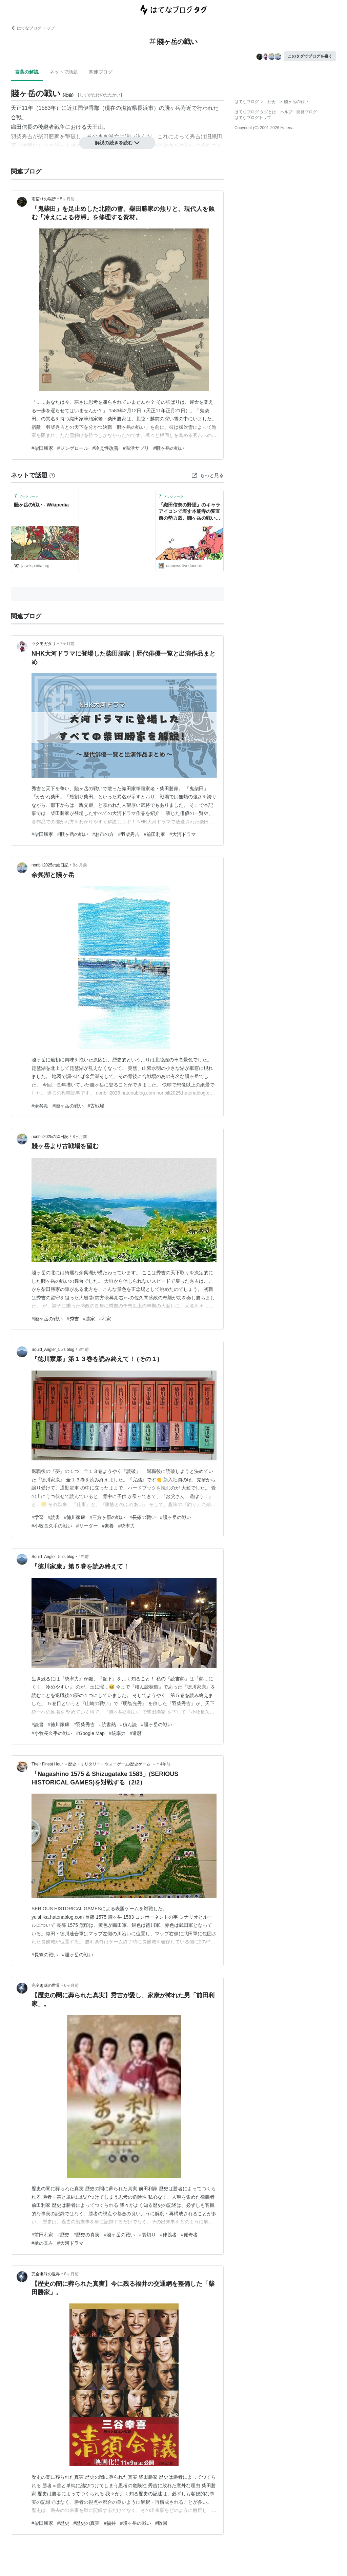  I want to click on 『織田信奈の野望』のキャラアイコンで表す本能寺の変直前の勢力図、賤ヶ岳の戦い直前の勢力図 : 萌えオタニュース速報, so click(189, 512).